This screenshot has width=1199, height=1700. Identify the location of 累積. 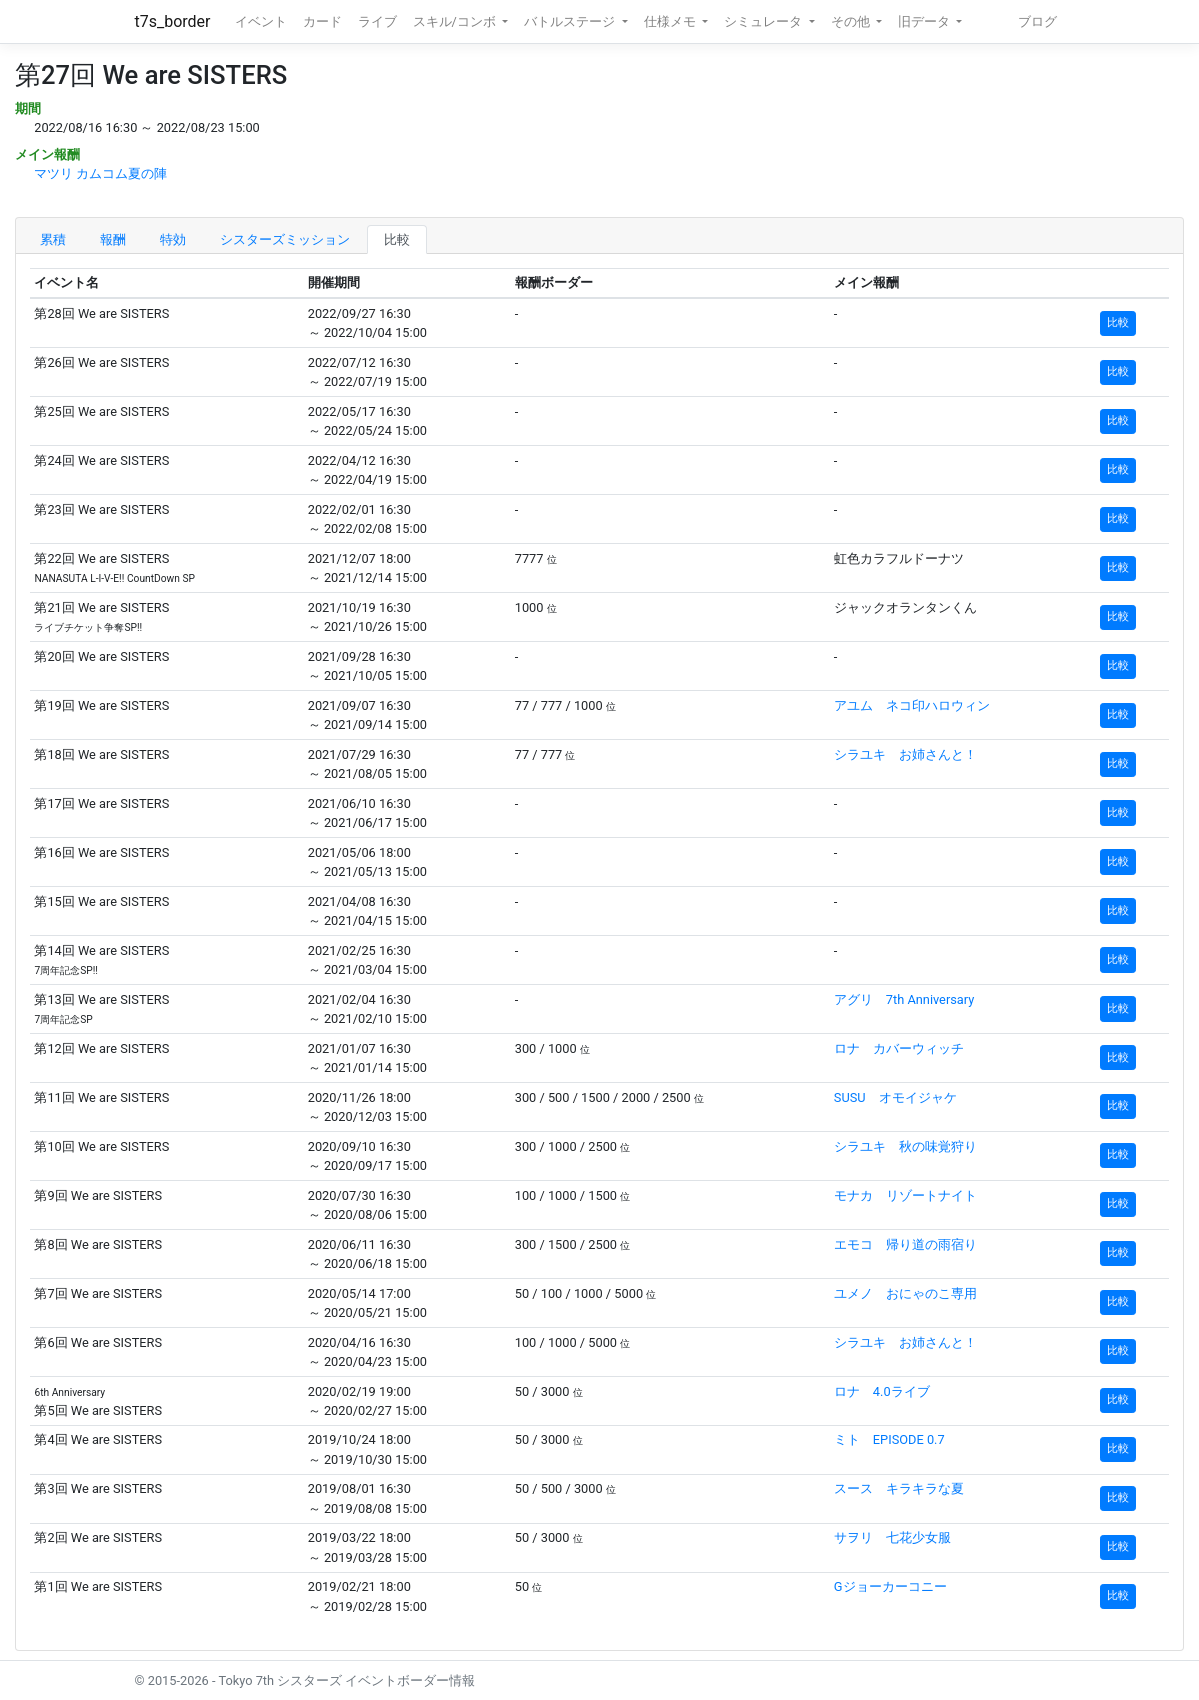
(53, 239).